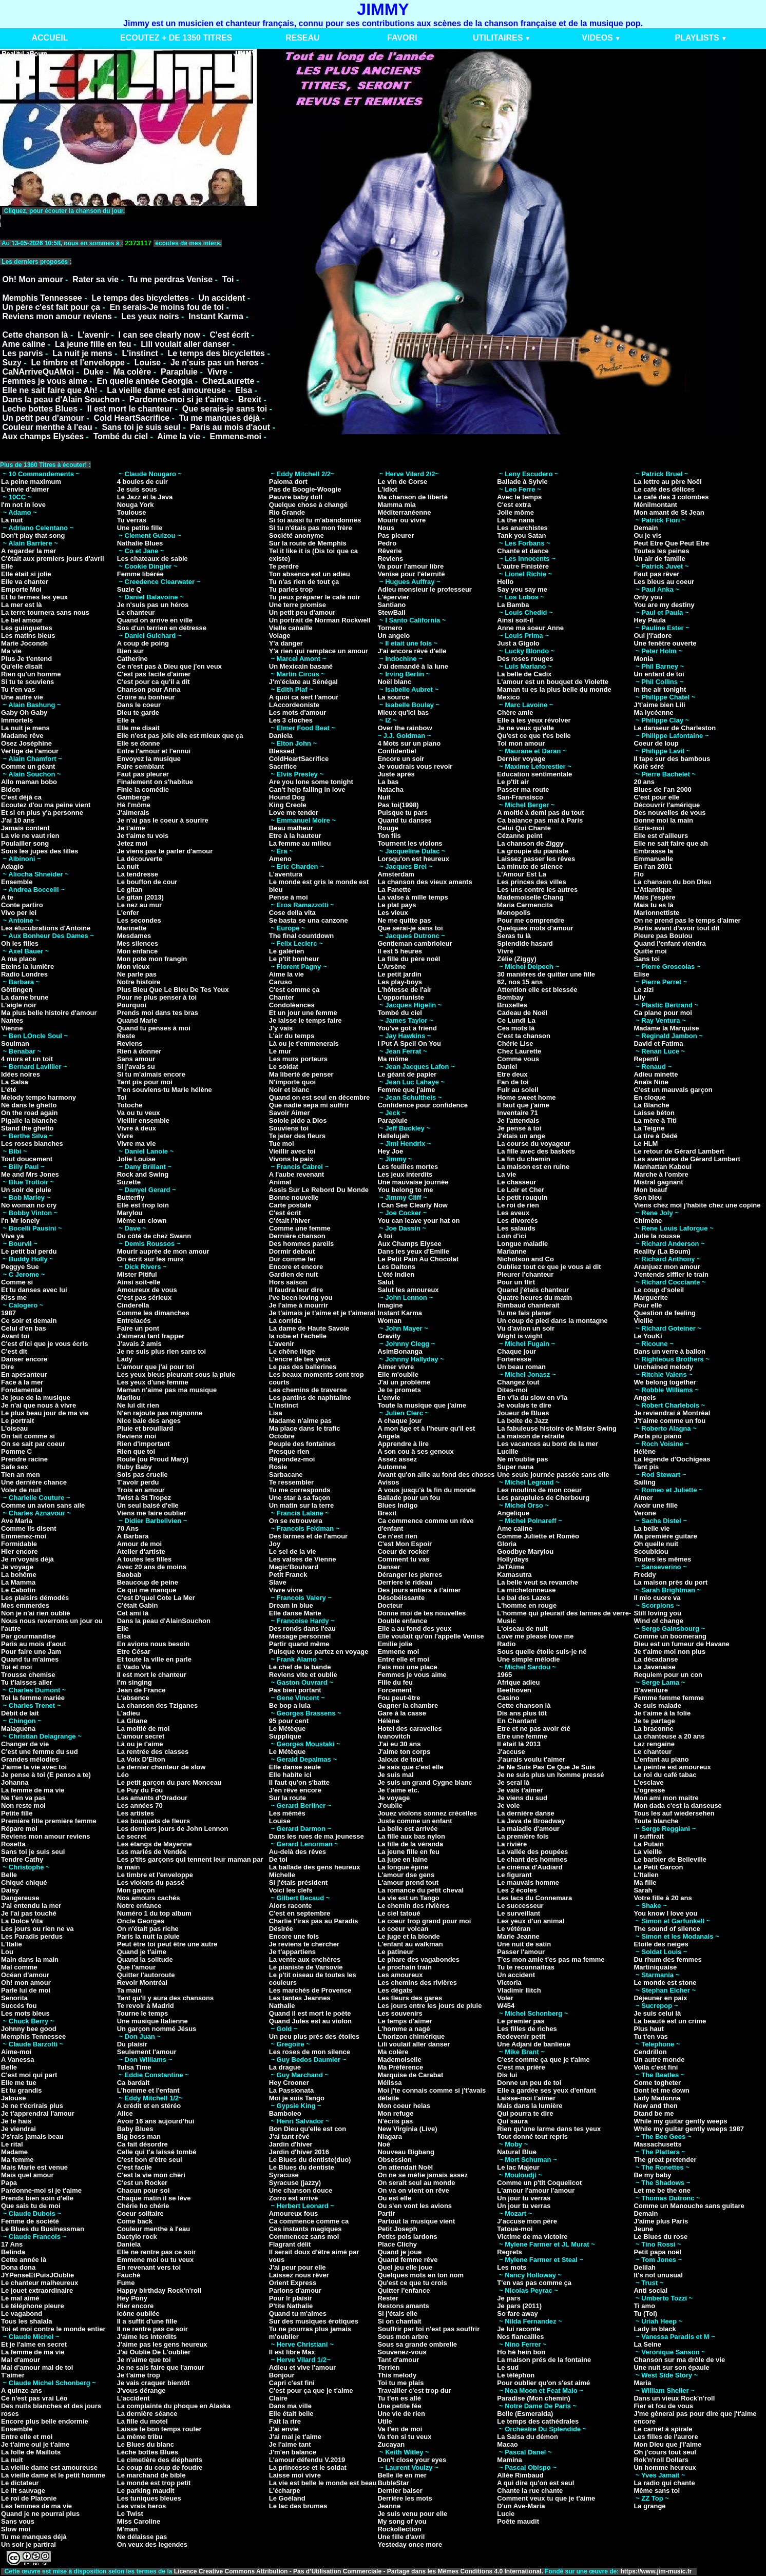 The width and height of the screenshot is (766, 2576). What do you see at coordinates (21, 2313) in the screenshot?
I see `Le vagabond` at bounding box center [21, 2313].